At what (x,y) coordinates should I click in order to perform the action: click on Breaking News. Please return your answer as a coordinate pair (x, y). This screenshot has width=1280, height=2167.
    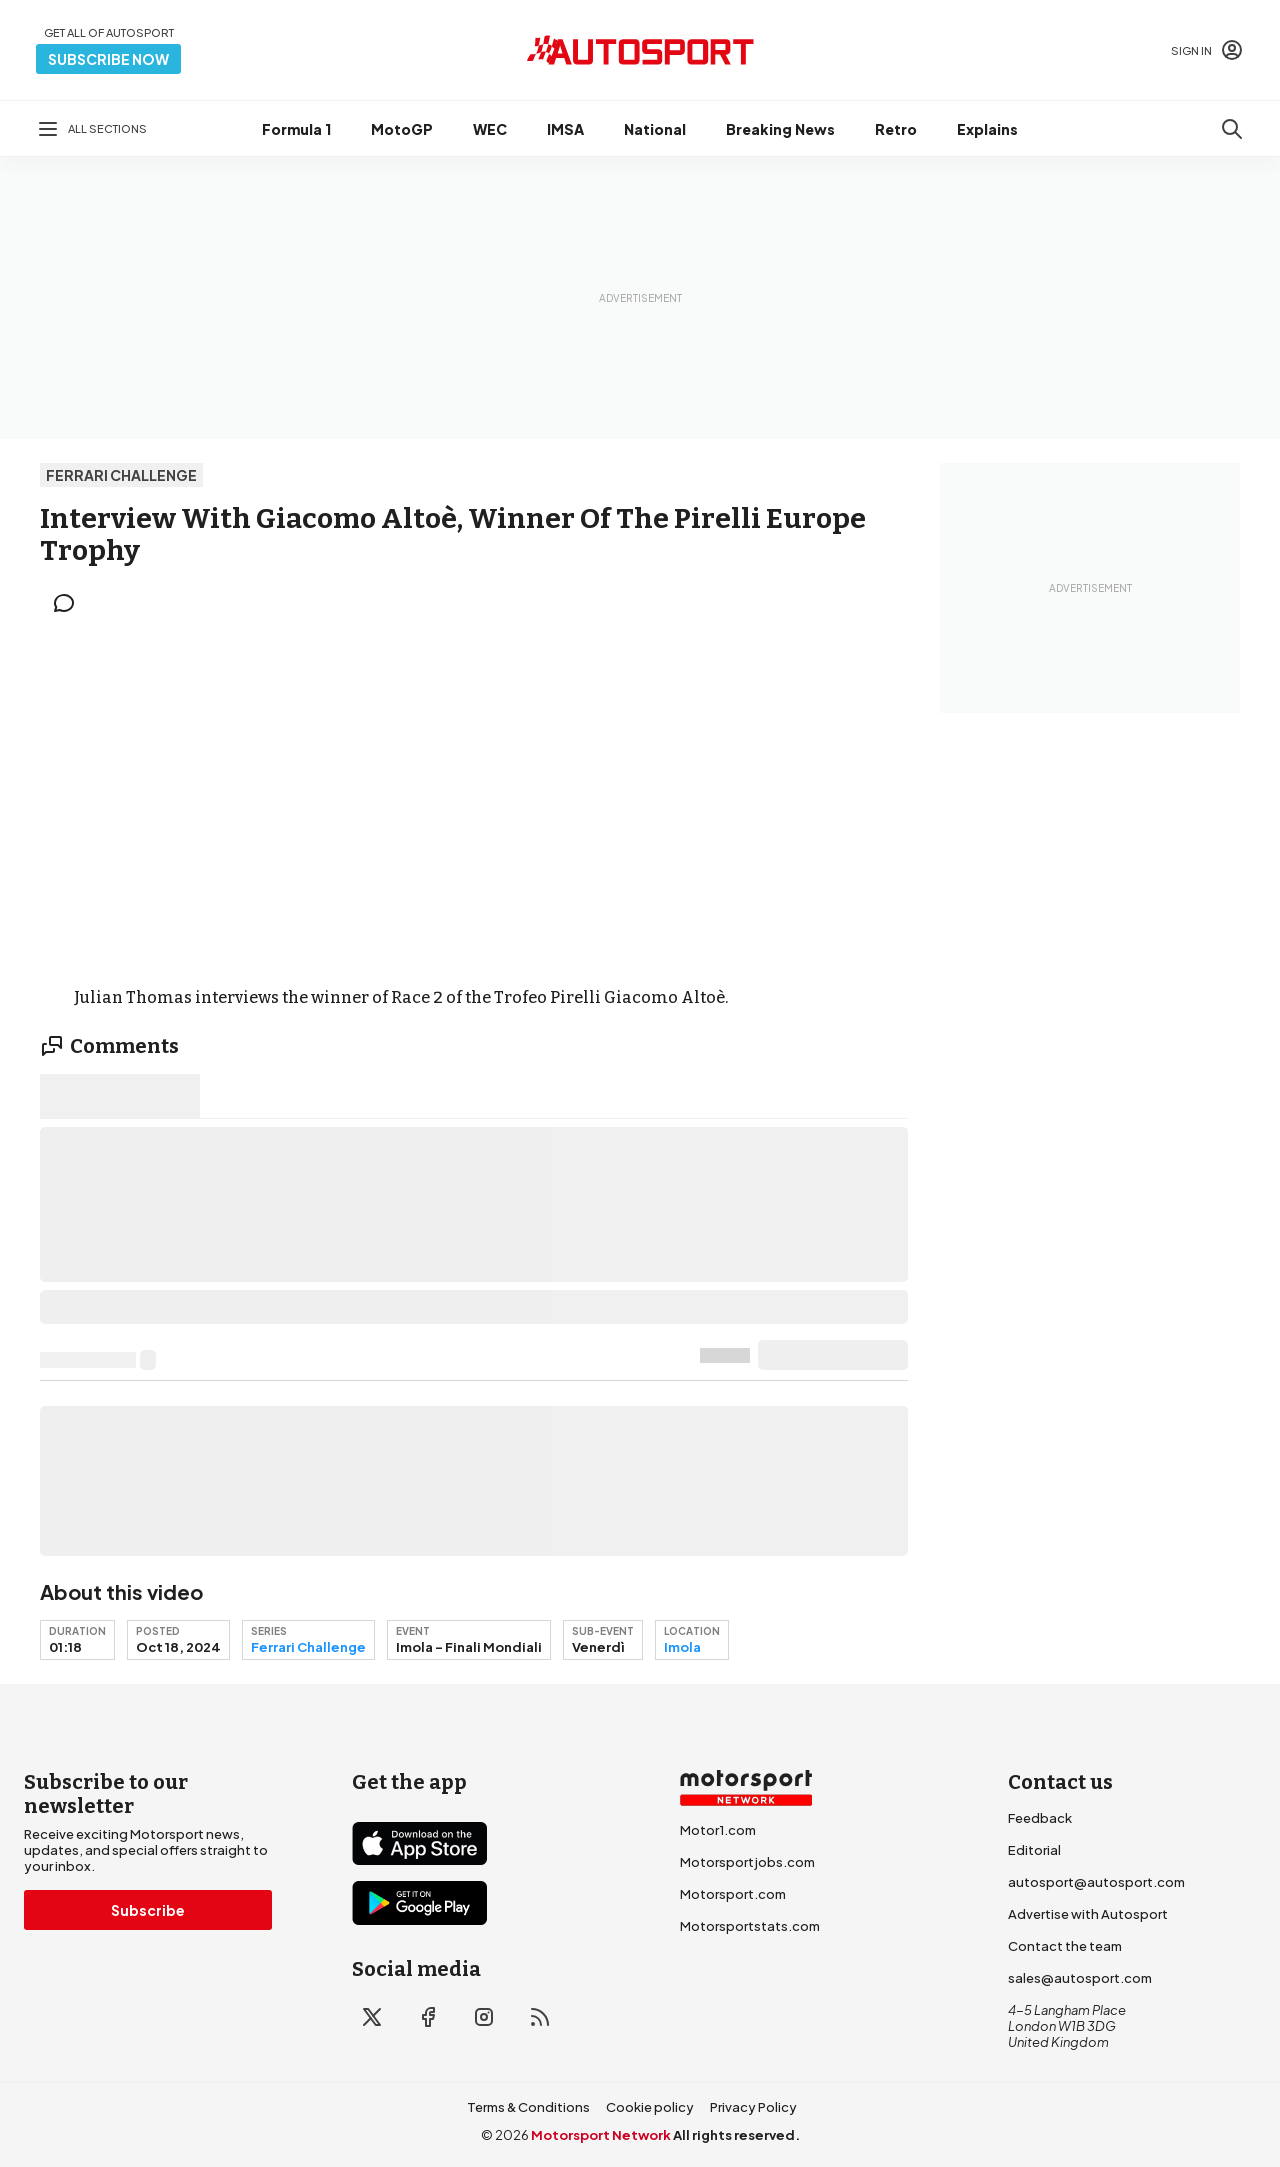
    Looking at the image, I should click on (780, 129).